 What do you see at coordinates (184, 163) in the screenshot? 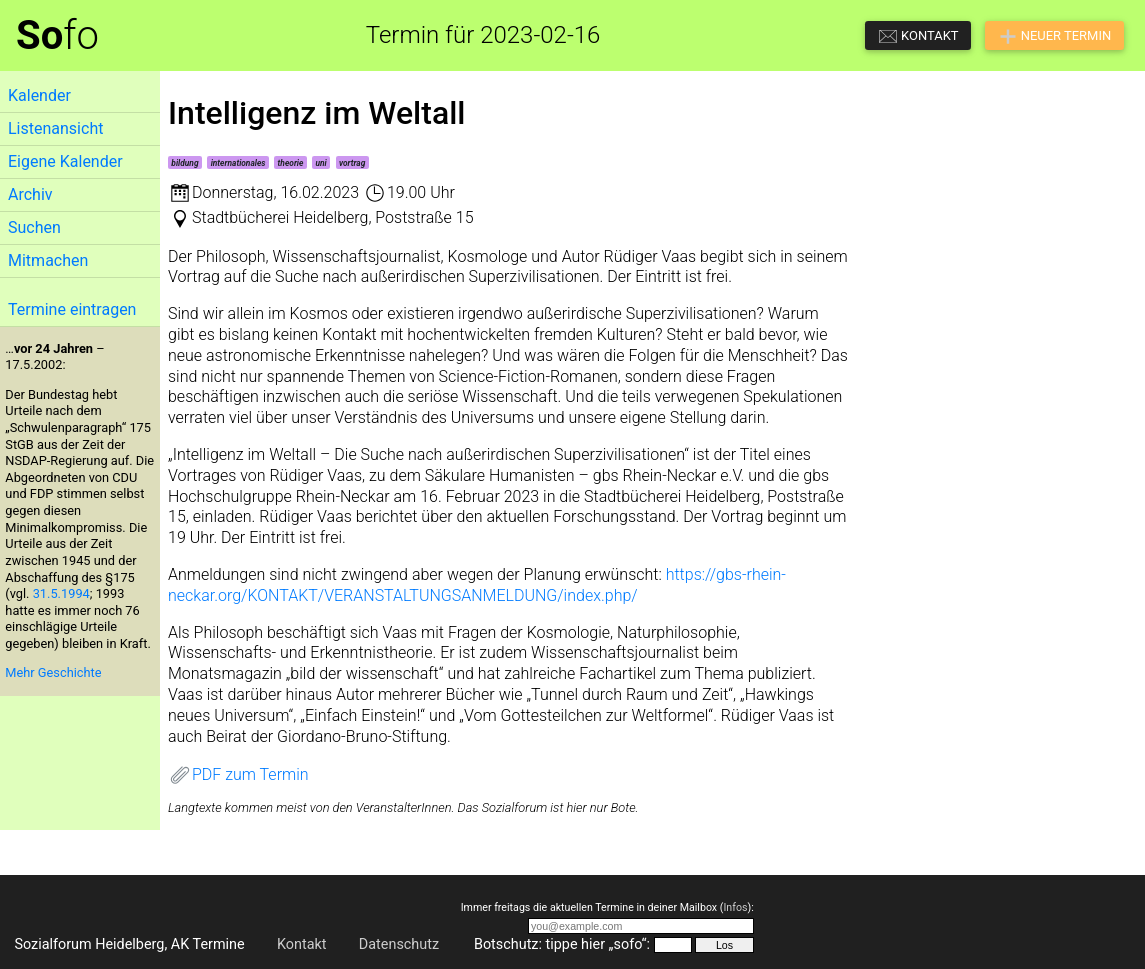
I see `bildung` at bounding box center [184, 163].